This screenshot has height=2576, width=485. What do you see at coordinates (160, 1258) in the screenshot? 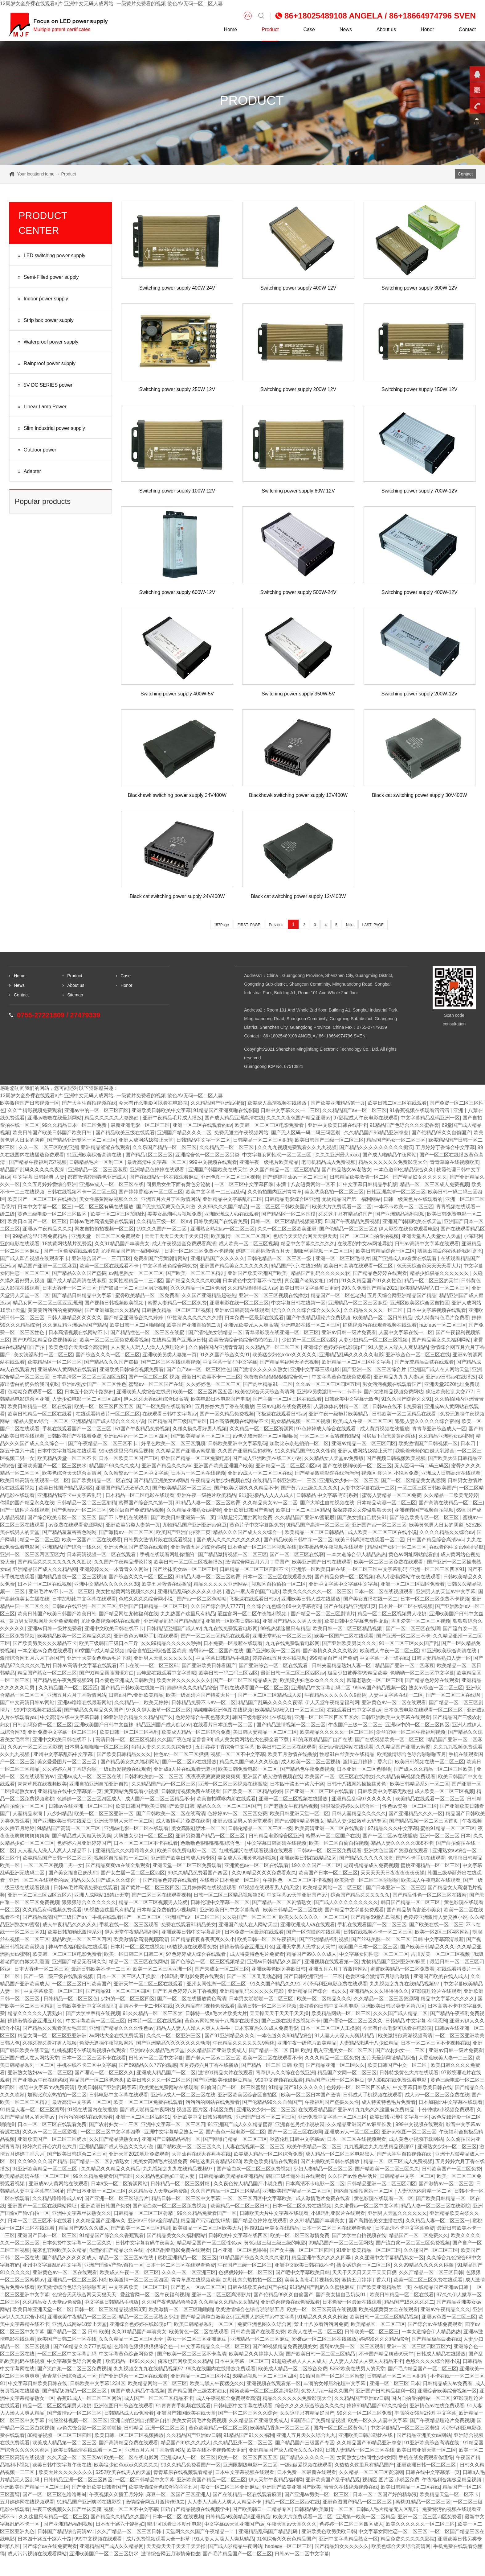
I see `免费看国产污黄剧情网站` at bounding box center [160, 1258].